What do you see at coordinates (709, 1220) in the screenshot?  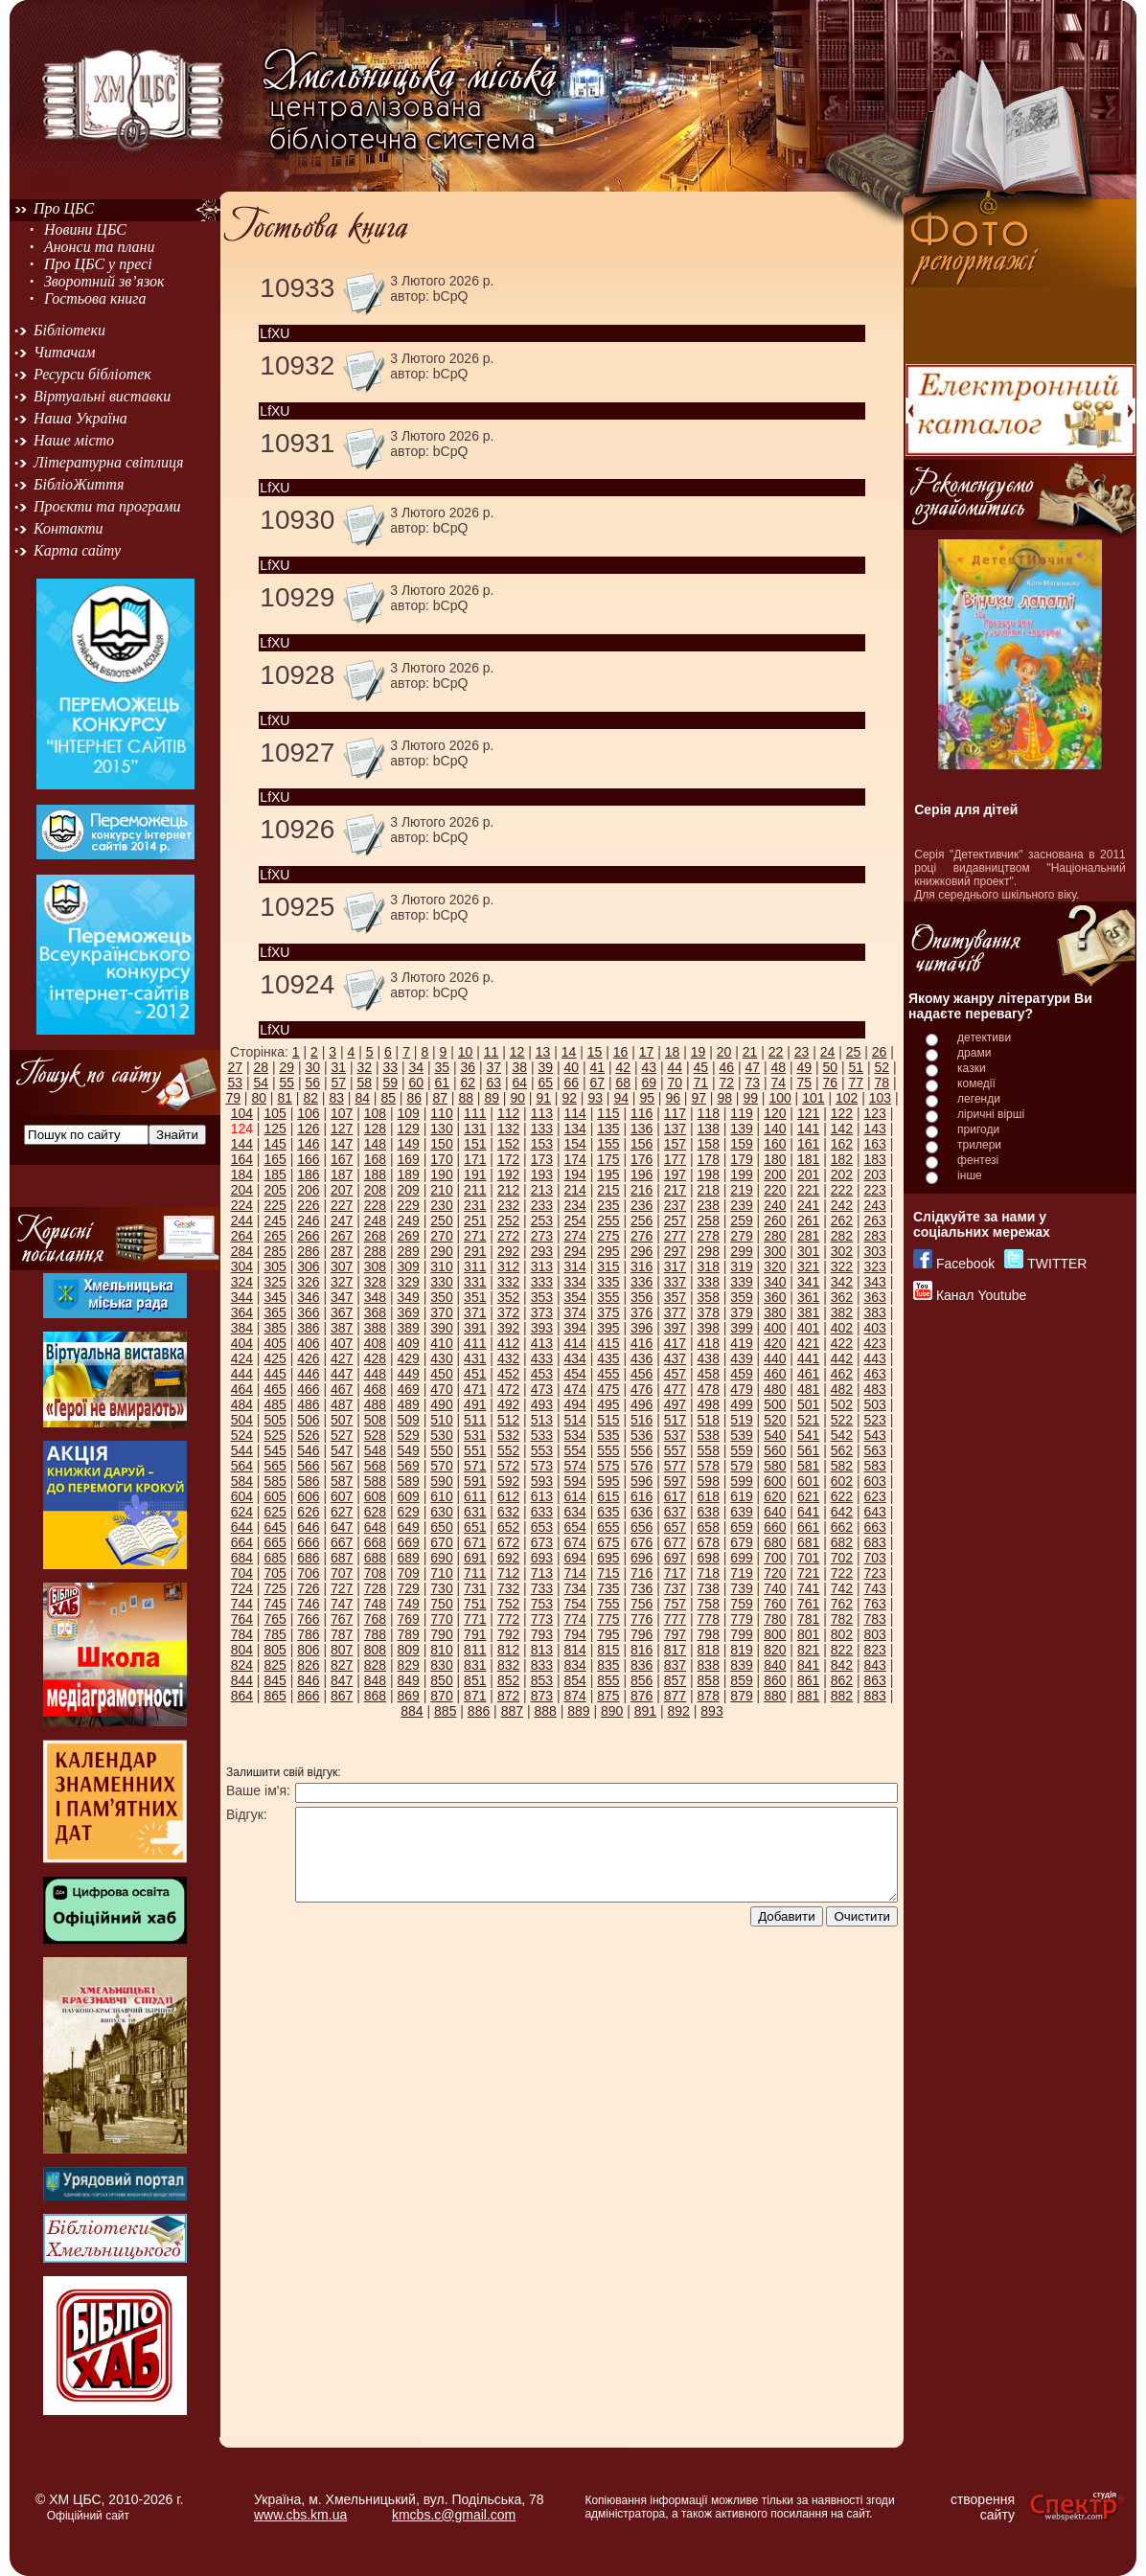 I see `258` at bounding box center [709, 1220].